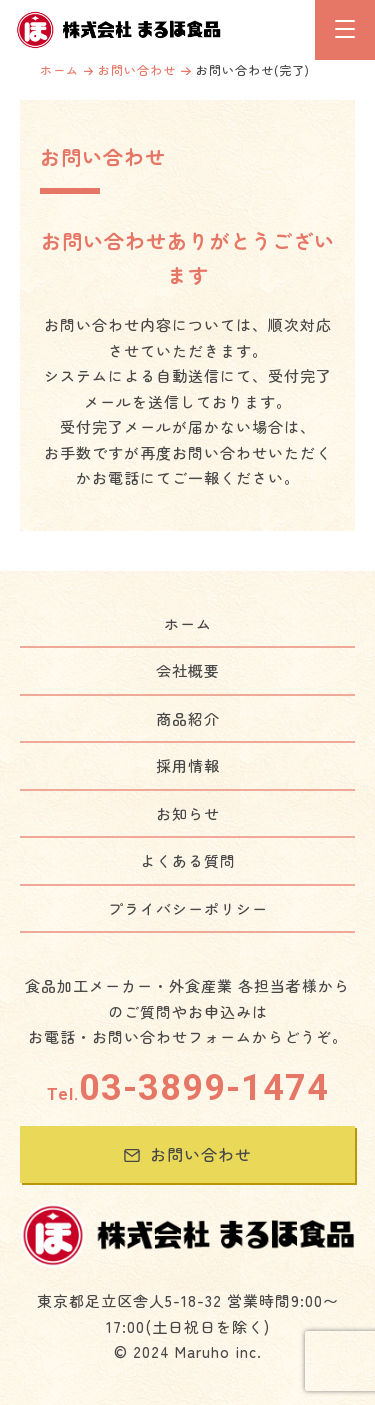 This screenshot has width=375, height=1405. What do you see at coordinates (188, 860) in the screenshot?
I see `よくある質問` at bounding box center [188, 860].